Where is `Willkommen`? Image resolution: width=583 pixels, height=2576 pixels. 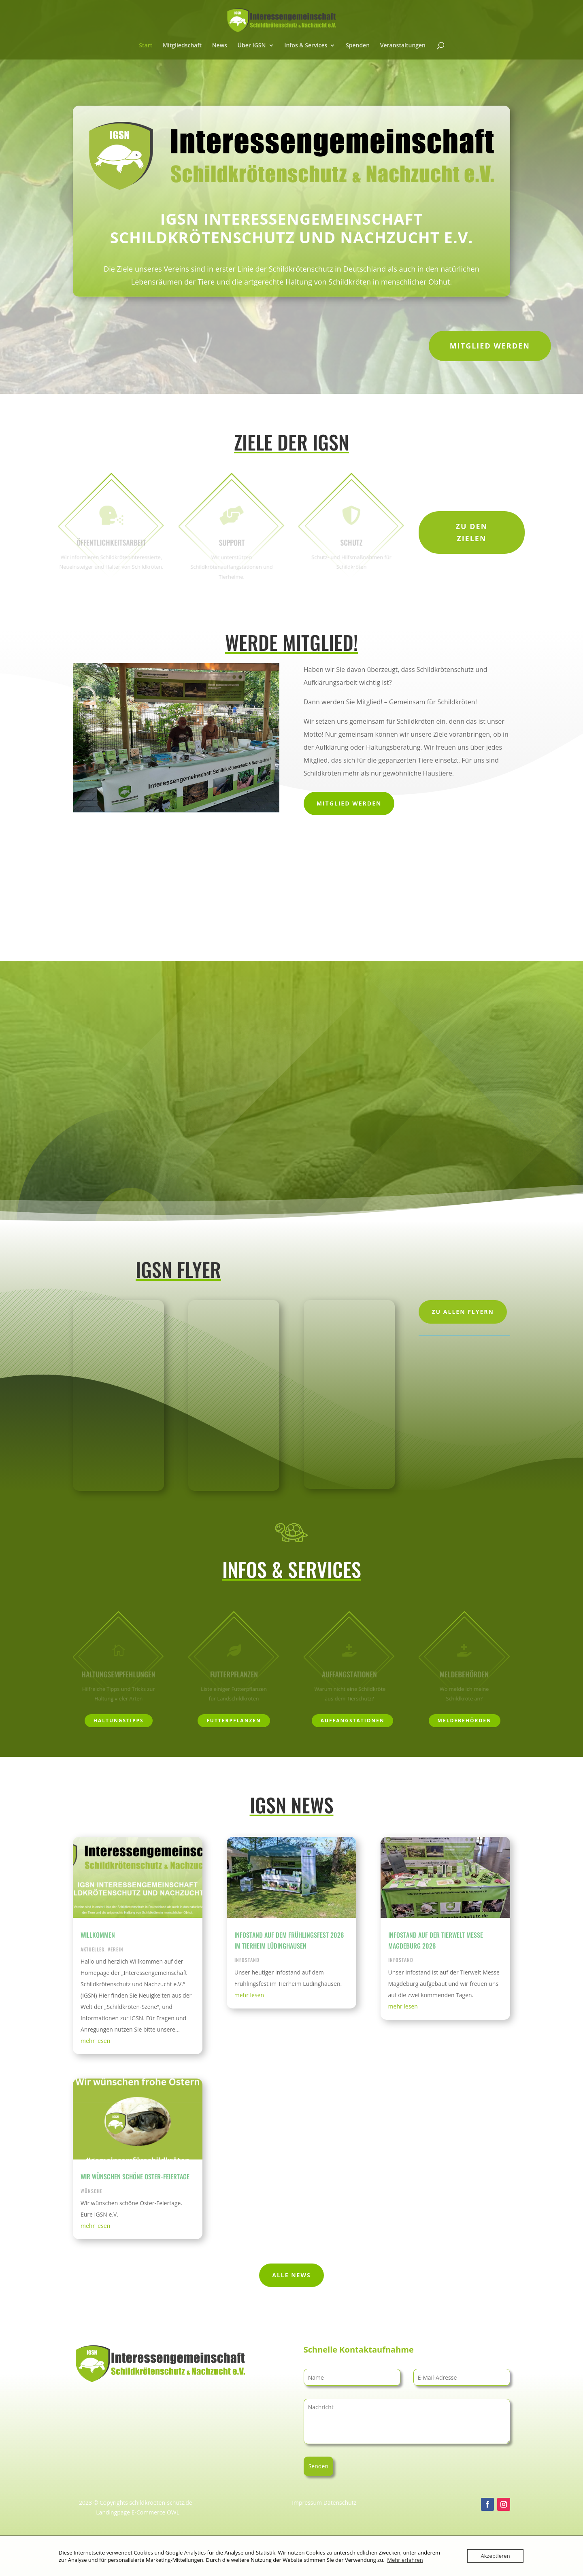 Willkommen is located at coordinates (98, 1935).